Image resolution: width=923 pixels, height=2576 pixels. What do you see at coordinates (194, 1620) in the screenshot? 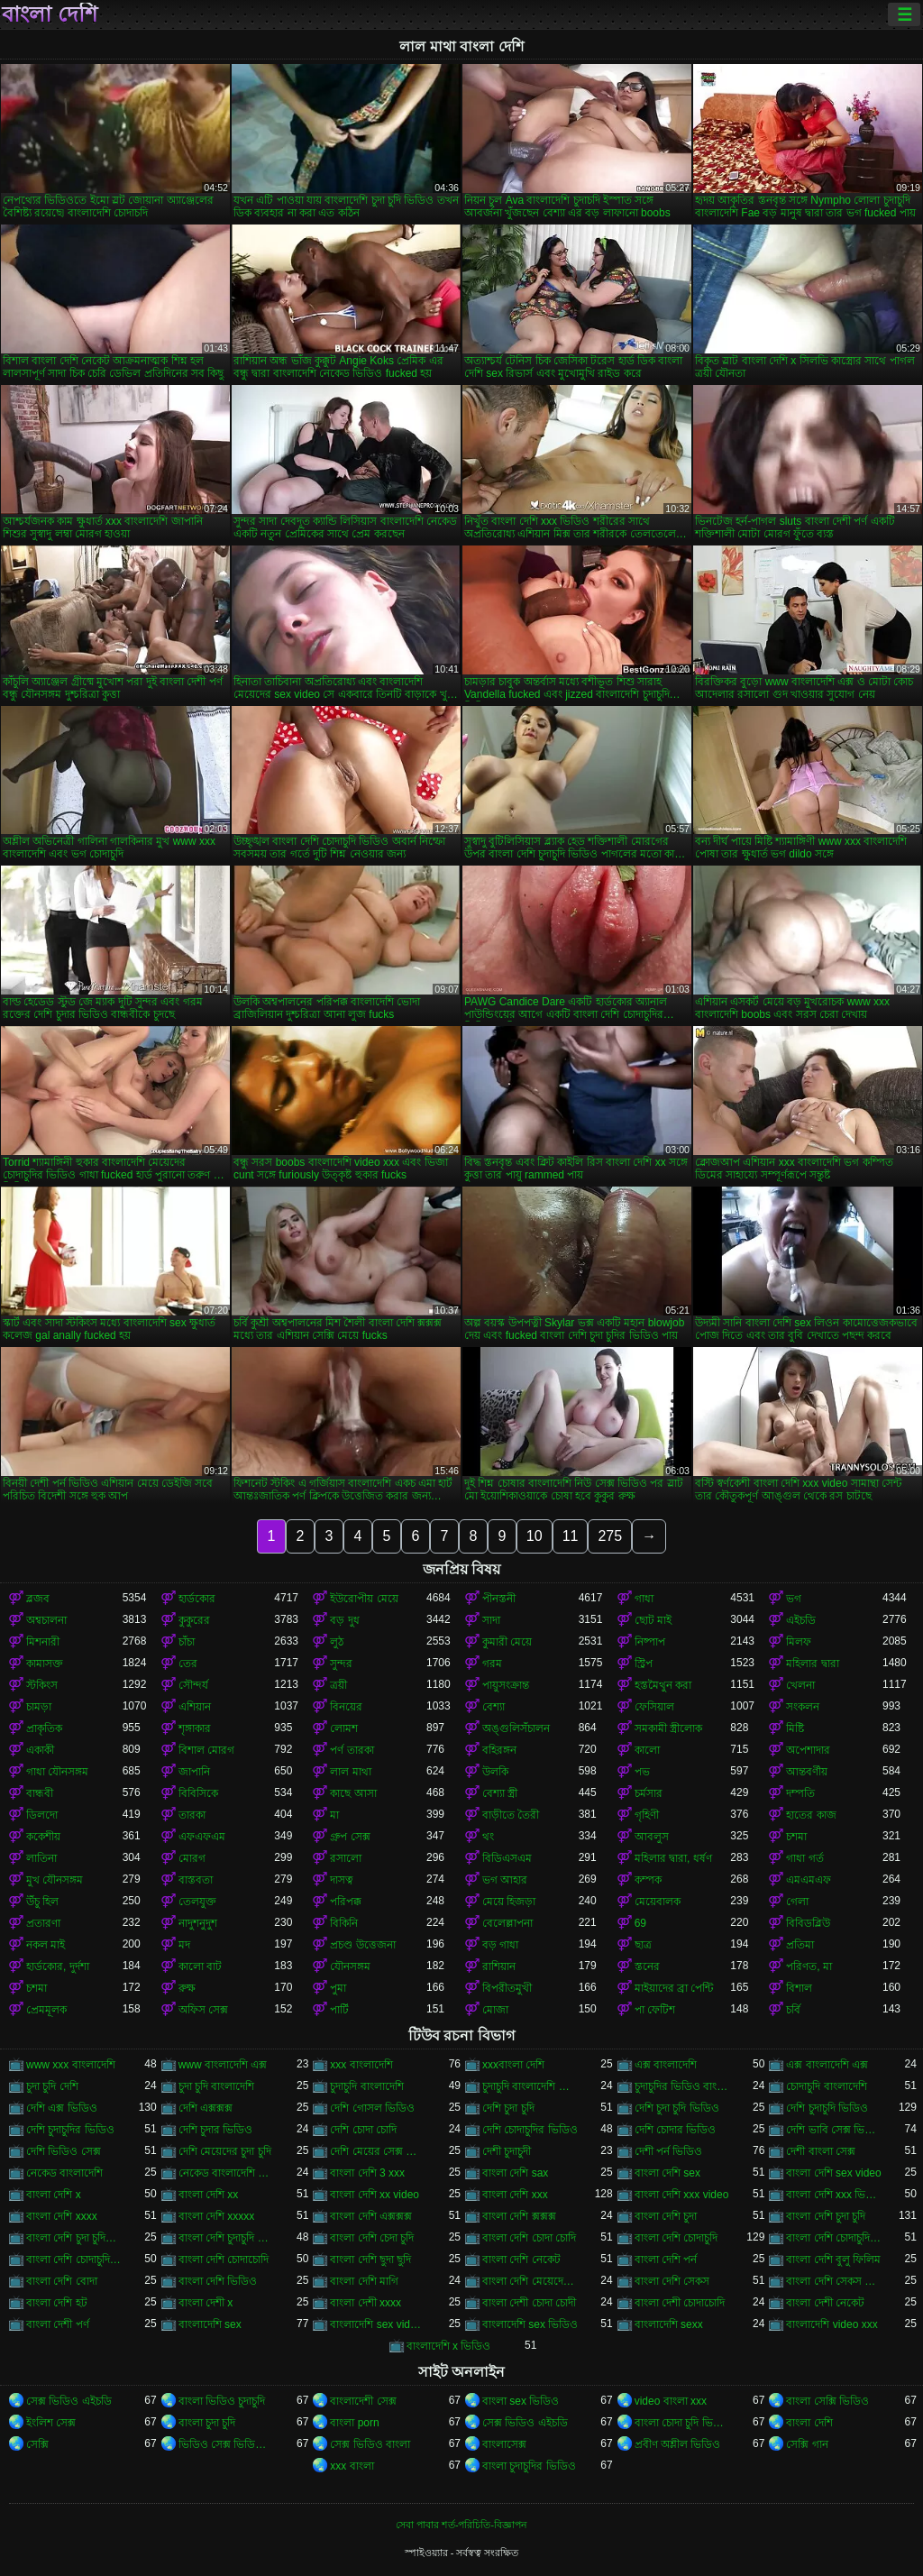
I see `কুকুরের` at bounding box center [194, 1620].